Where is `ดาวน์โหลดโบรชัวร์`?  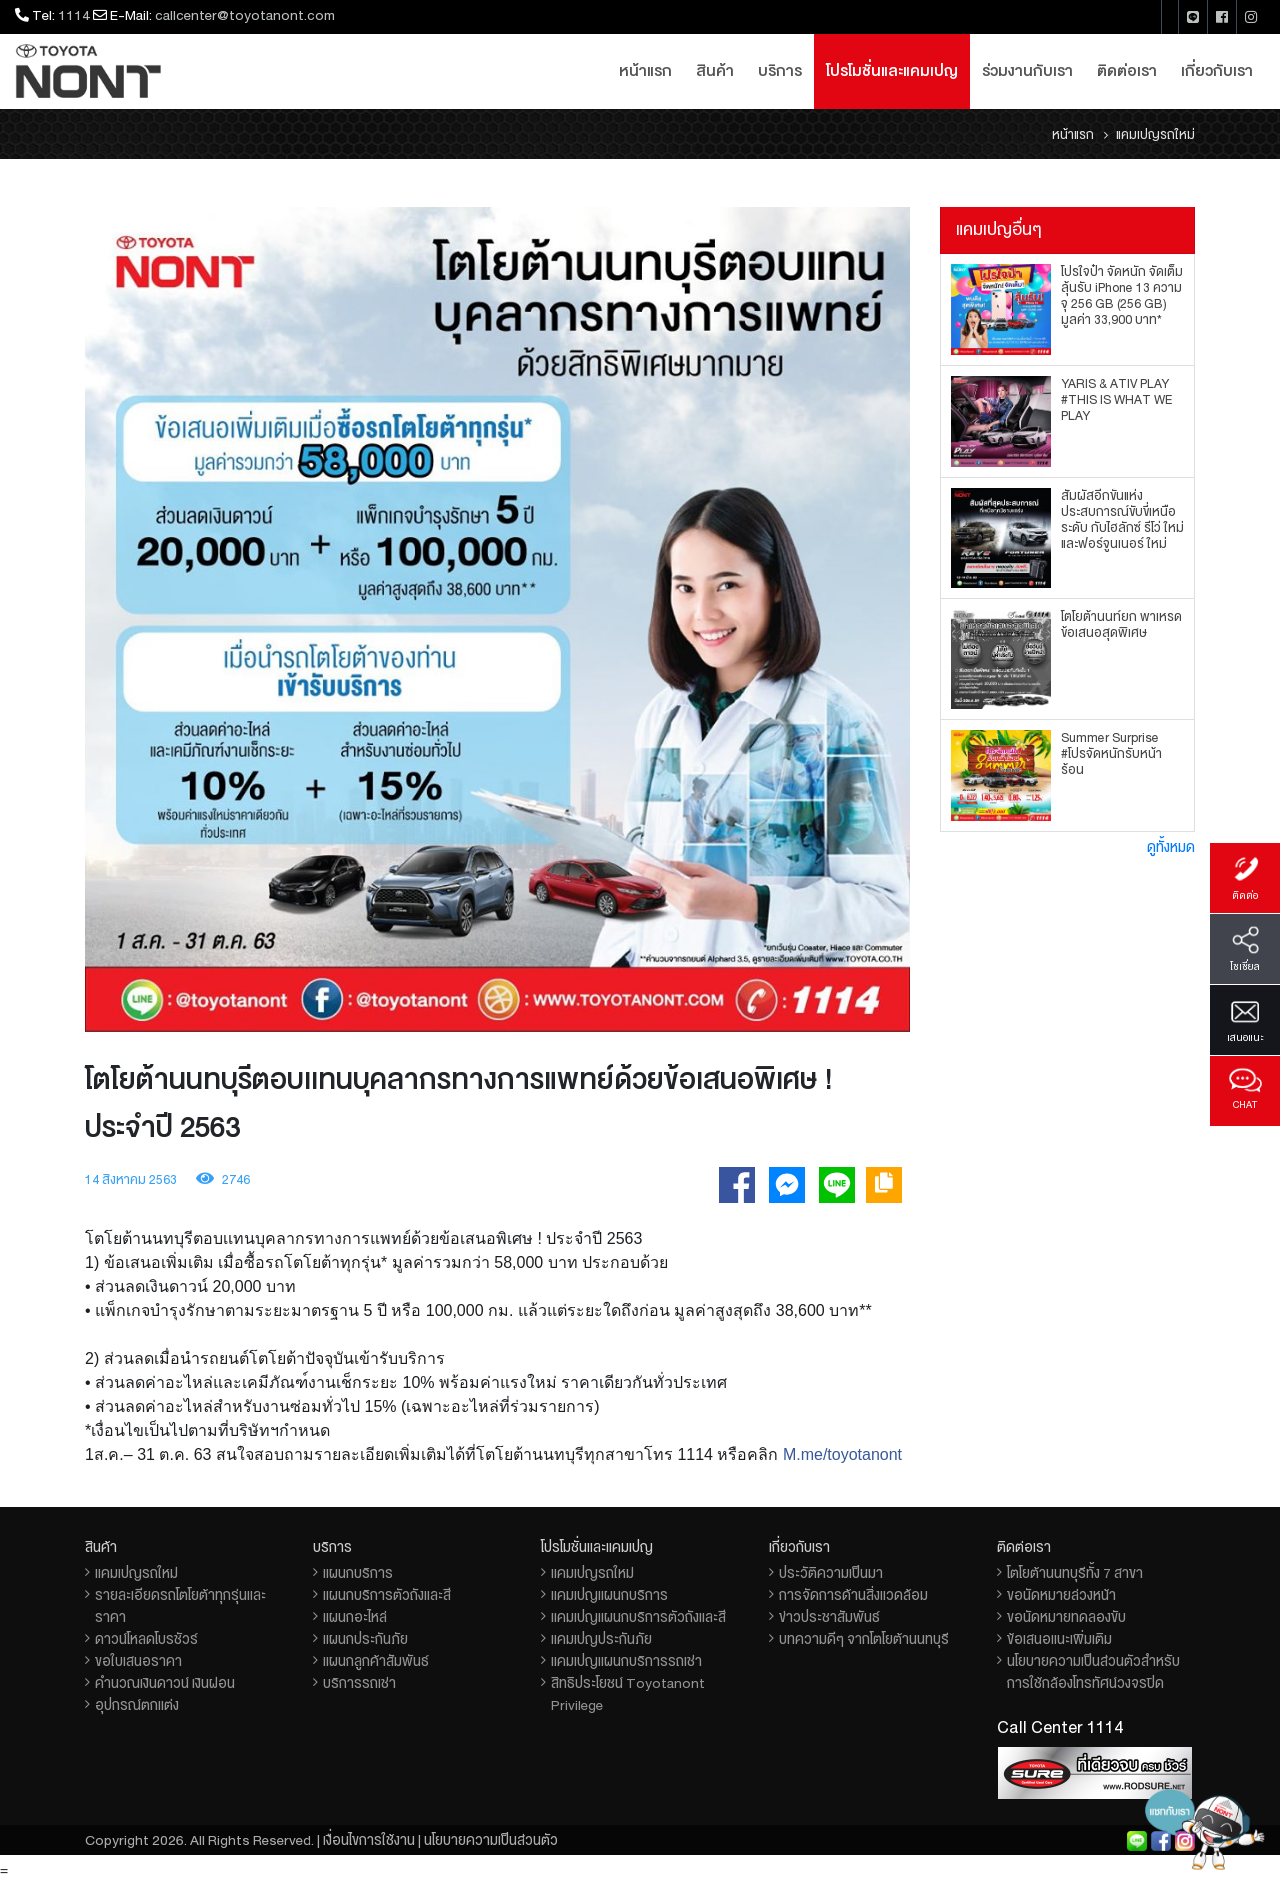
ดาวน์โหลดโบรชัวร์ is located at coordinates (146, 1639).